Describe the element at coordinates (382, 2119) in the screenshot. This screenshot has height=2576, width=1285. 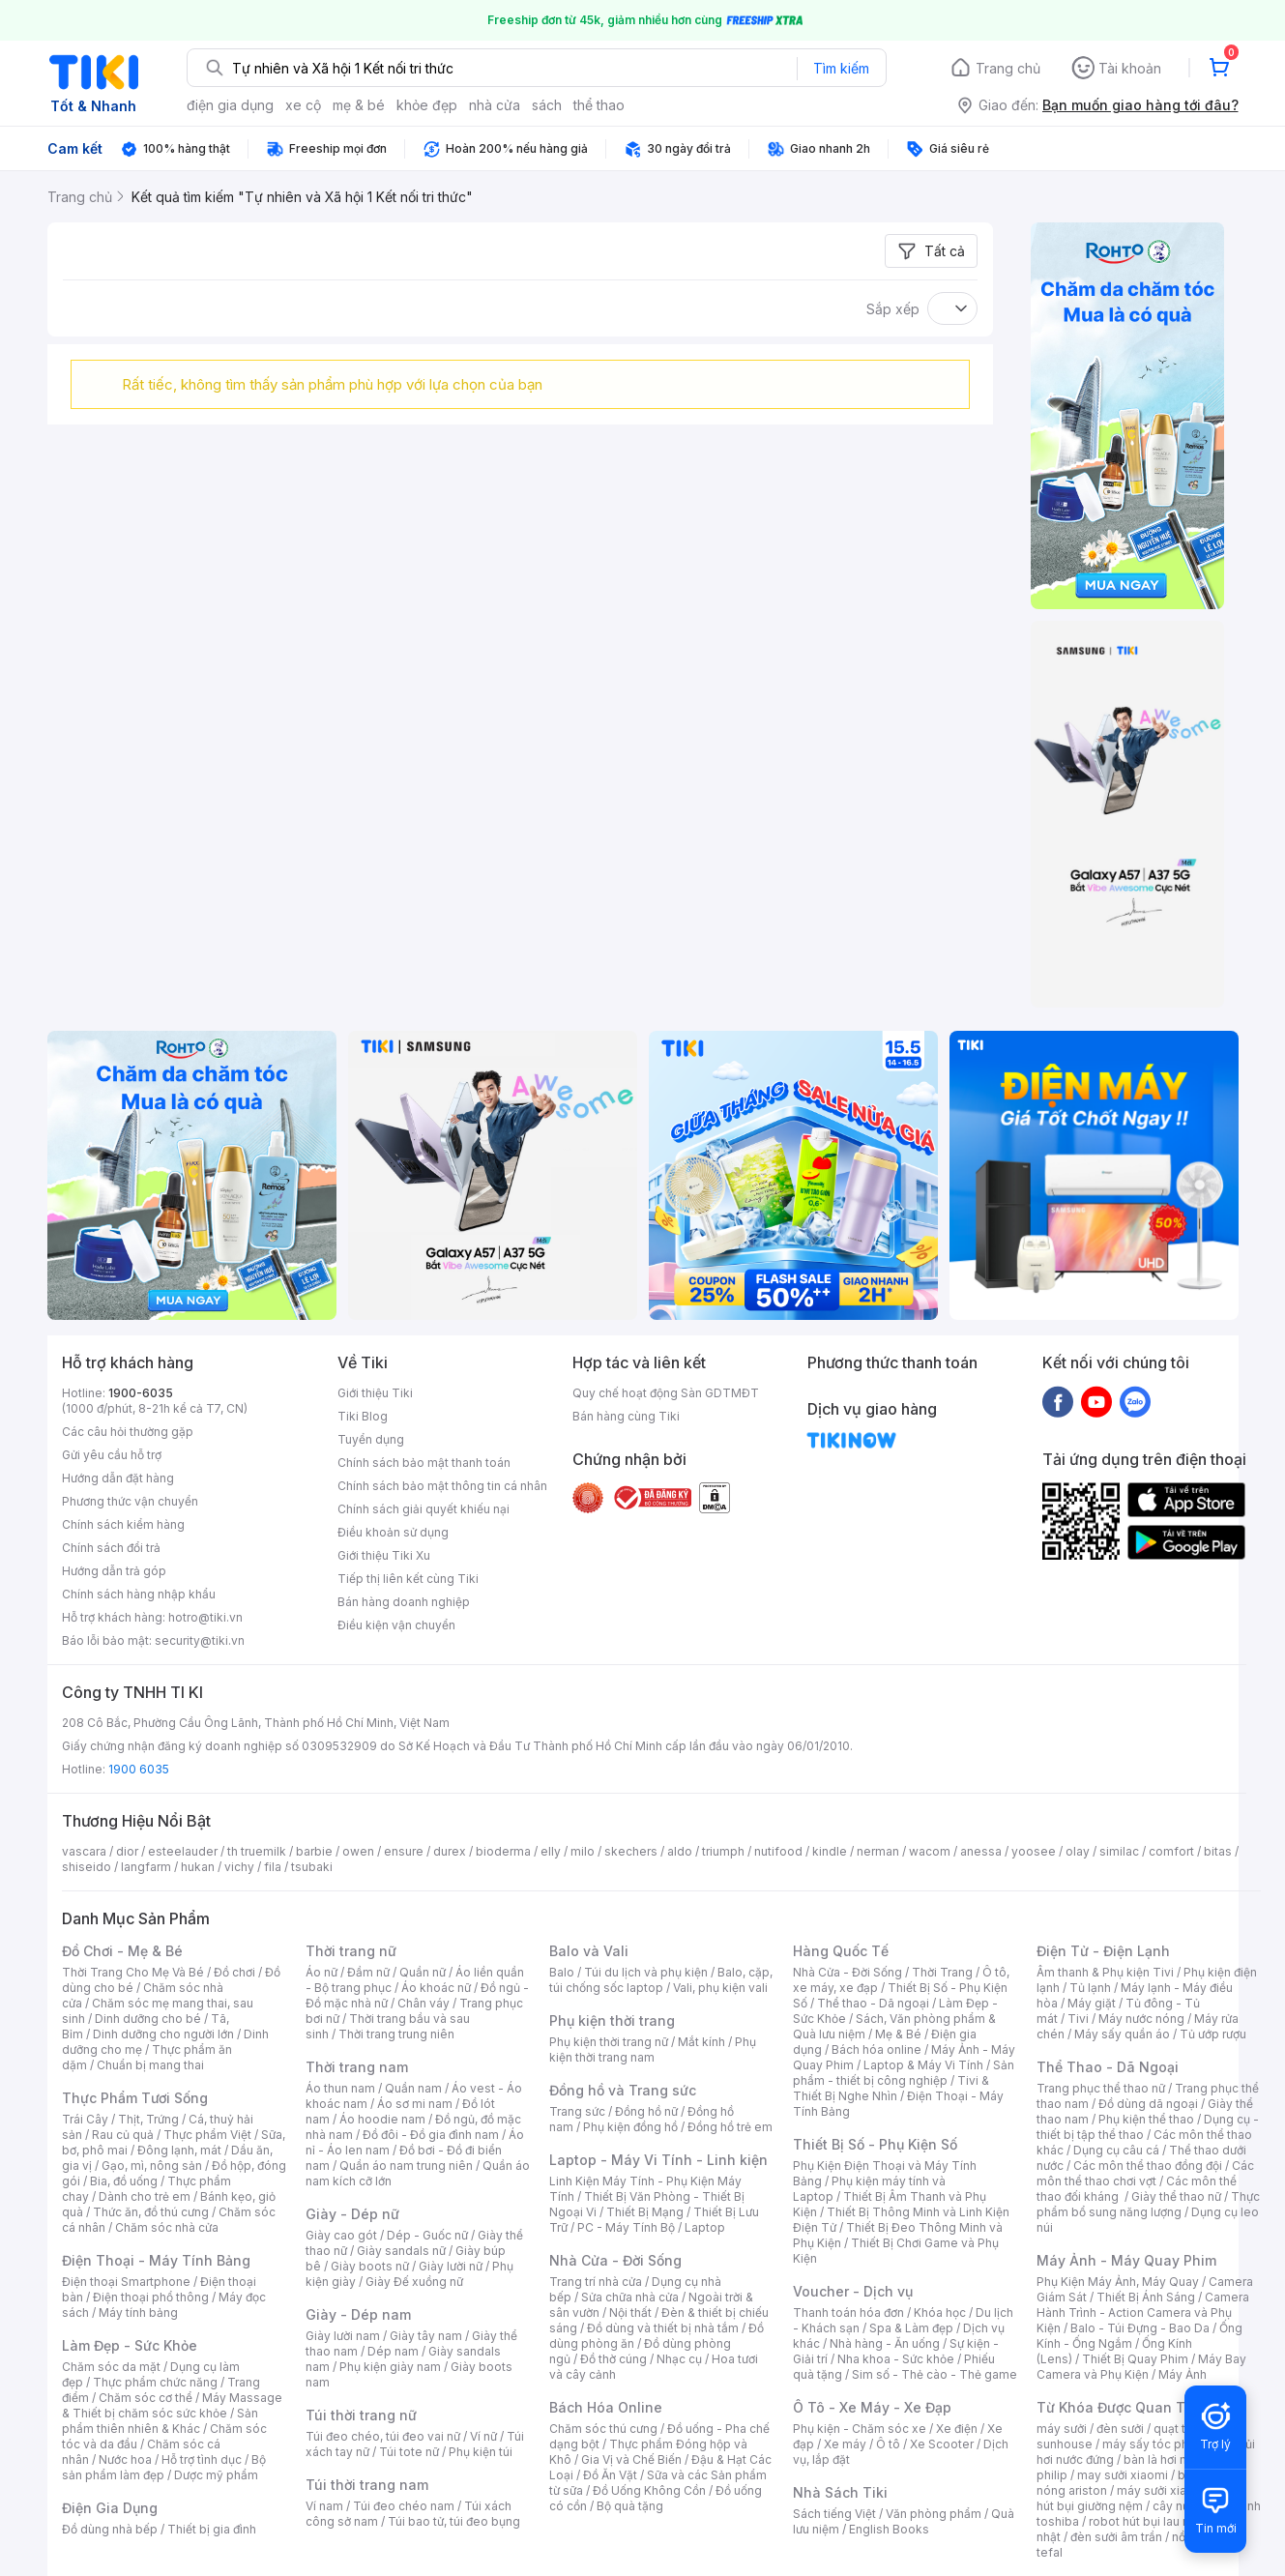
I see `Áo hoodie nam` at that location.